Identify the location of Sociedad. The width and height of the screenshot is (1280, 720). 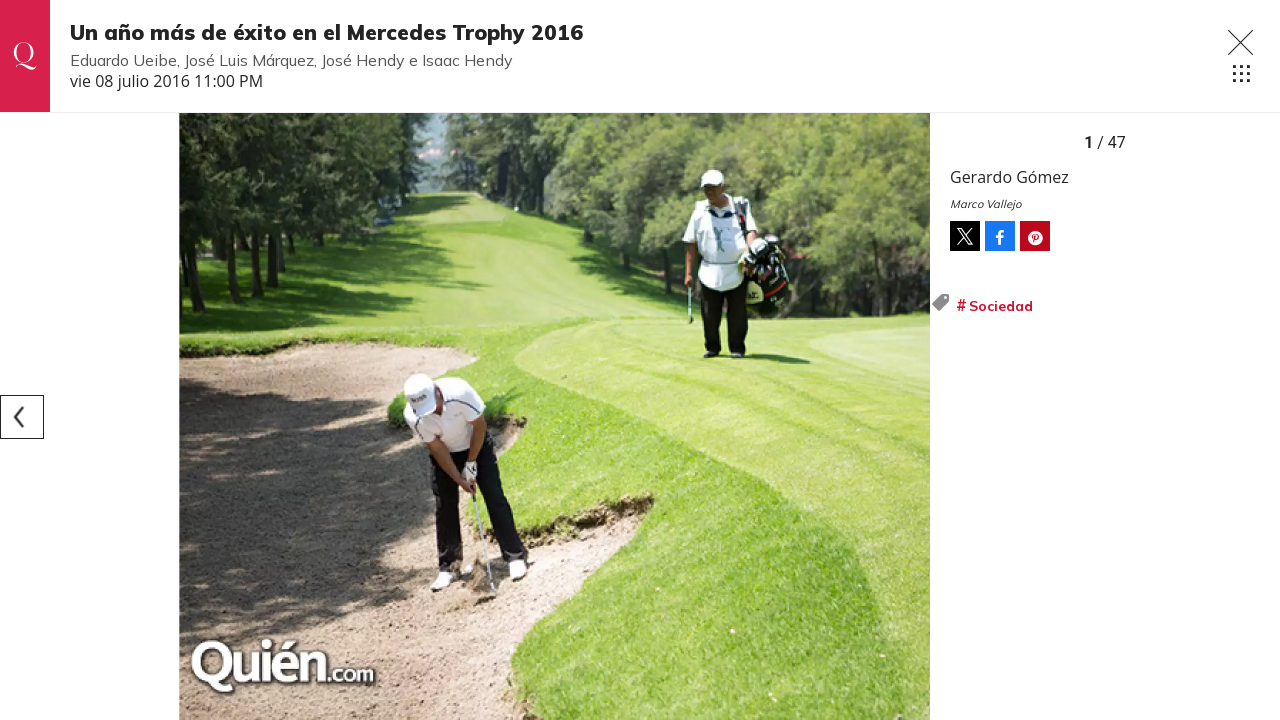
(1001, 306).